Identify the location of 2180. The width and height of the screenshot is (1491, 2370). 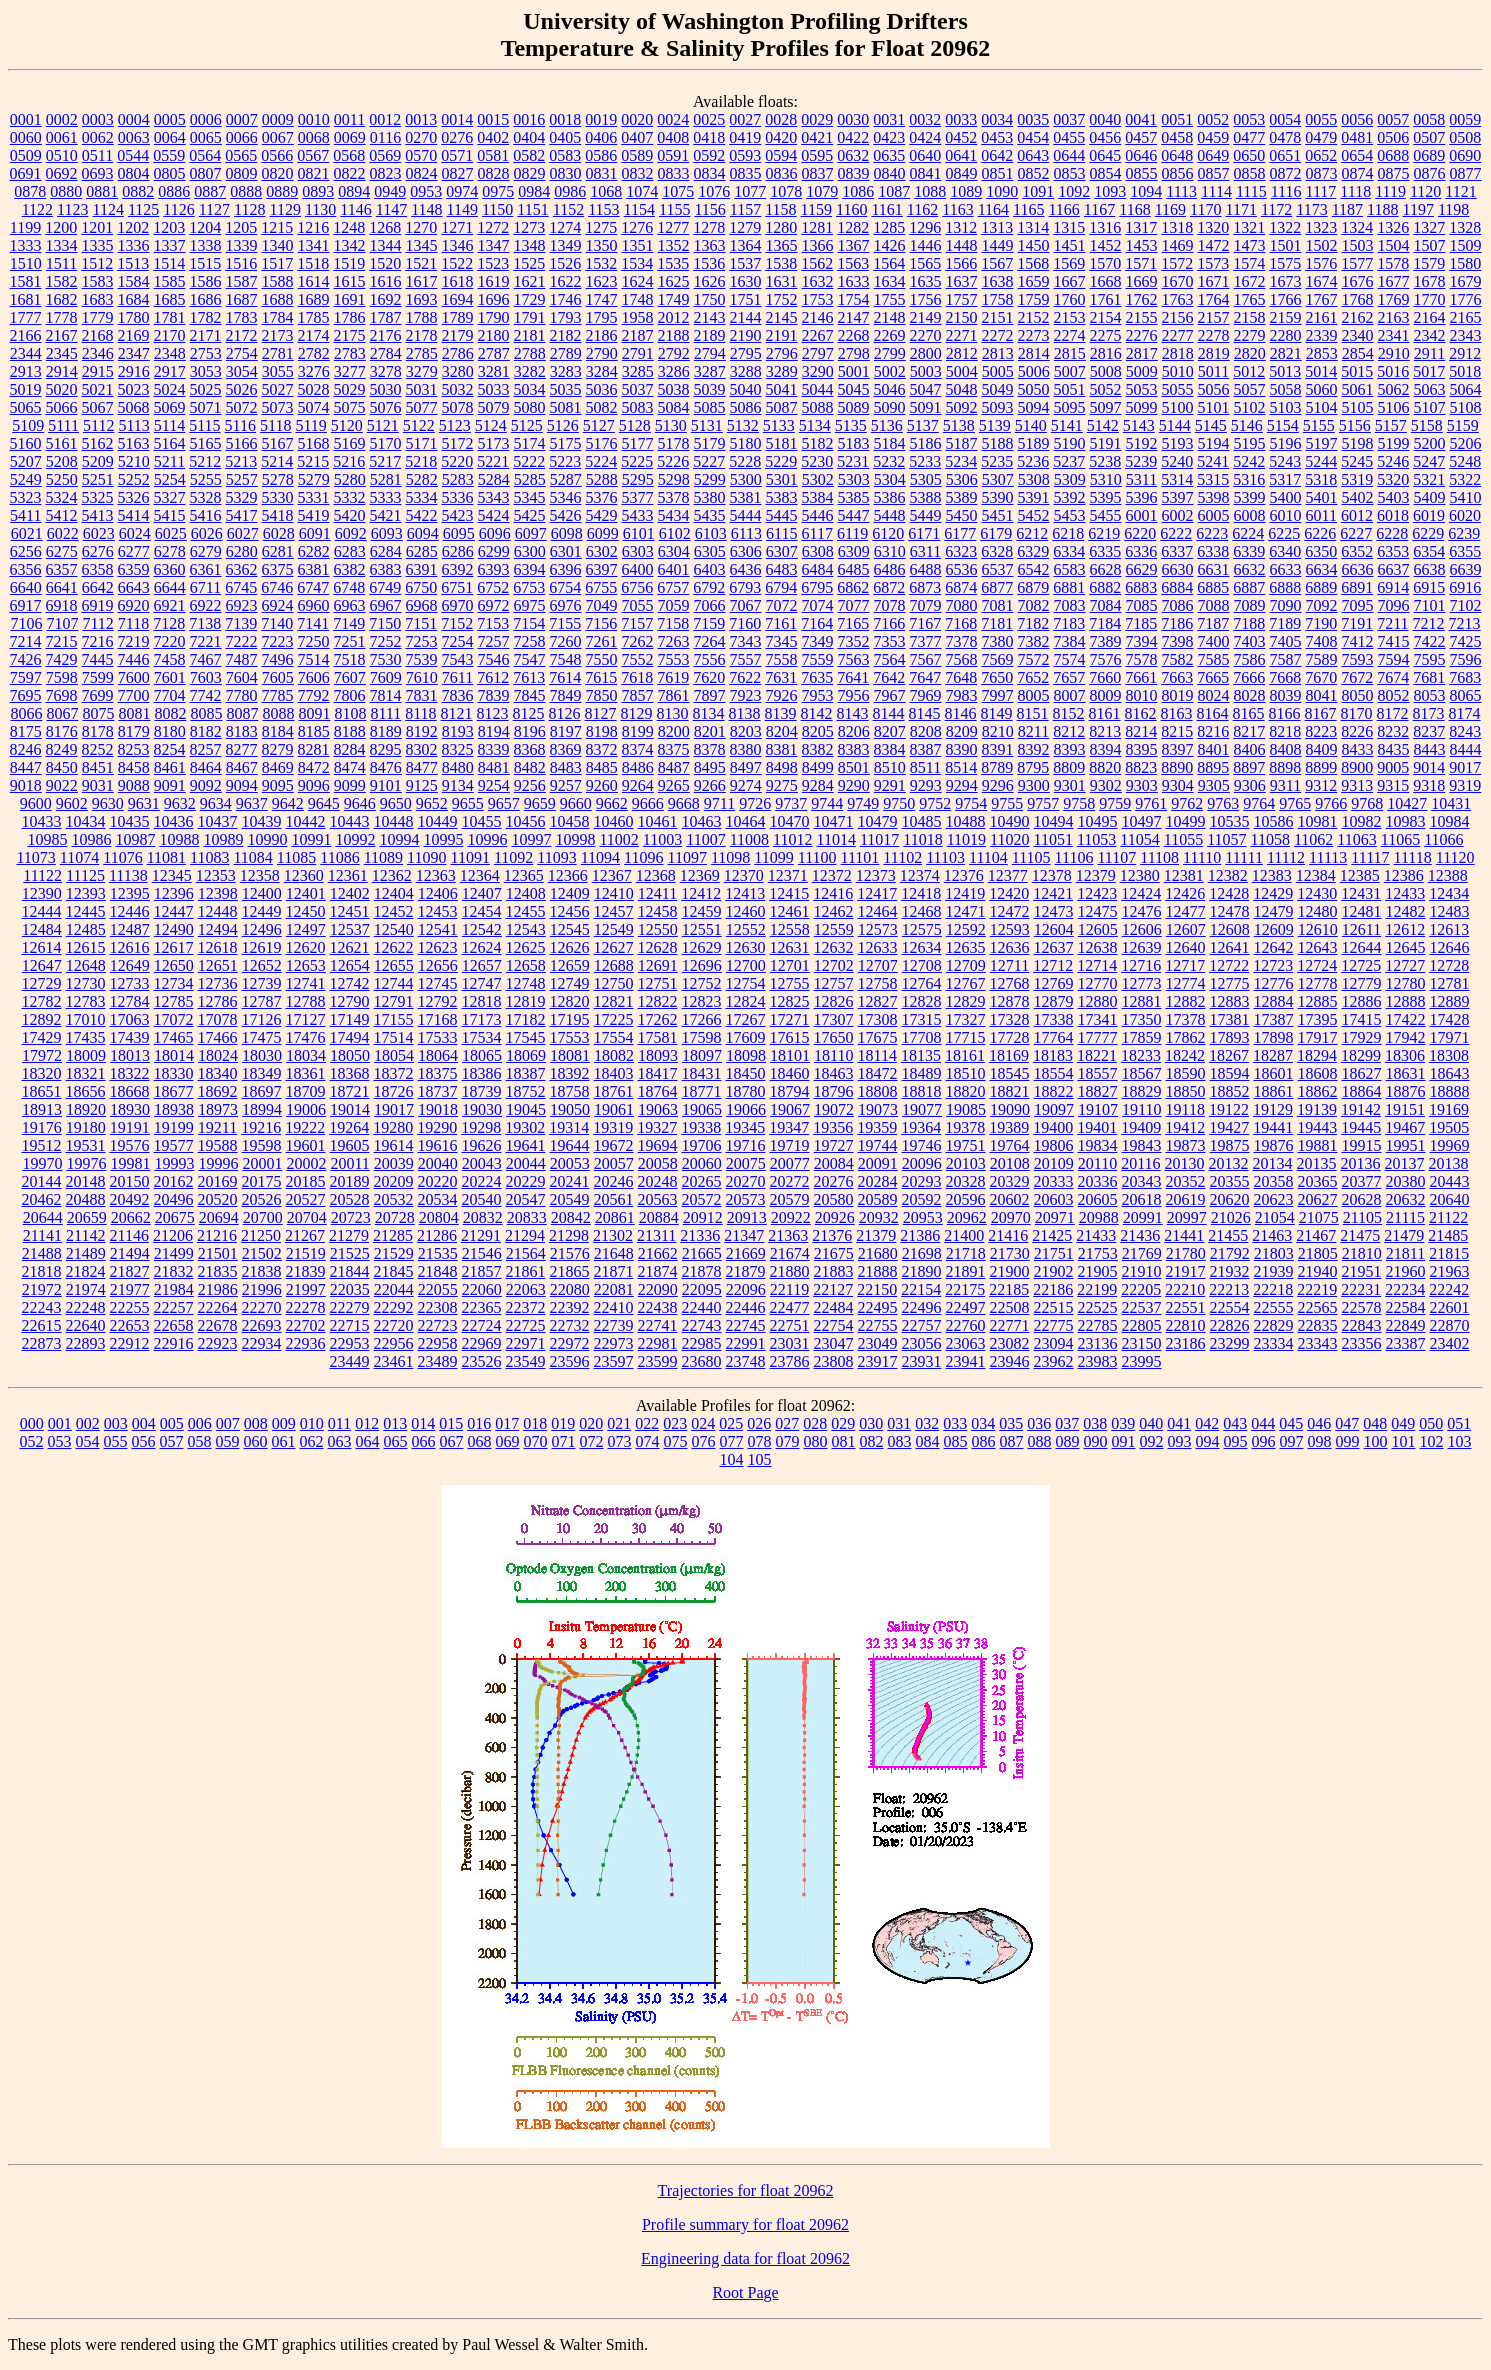
(494, 335).